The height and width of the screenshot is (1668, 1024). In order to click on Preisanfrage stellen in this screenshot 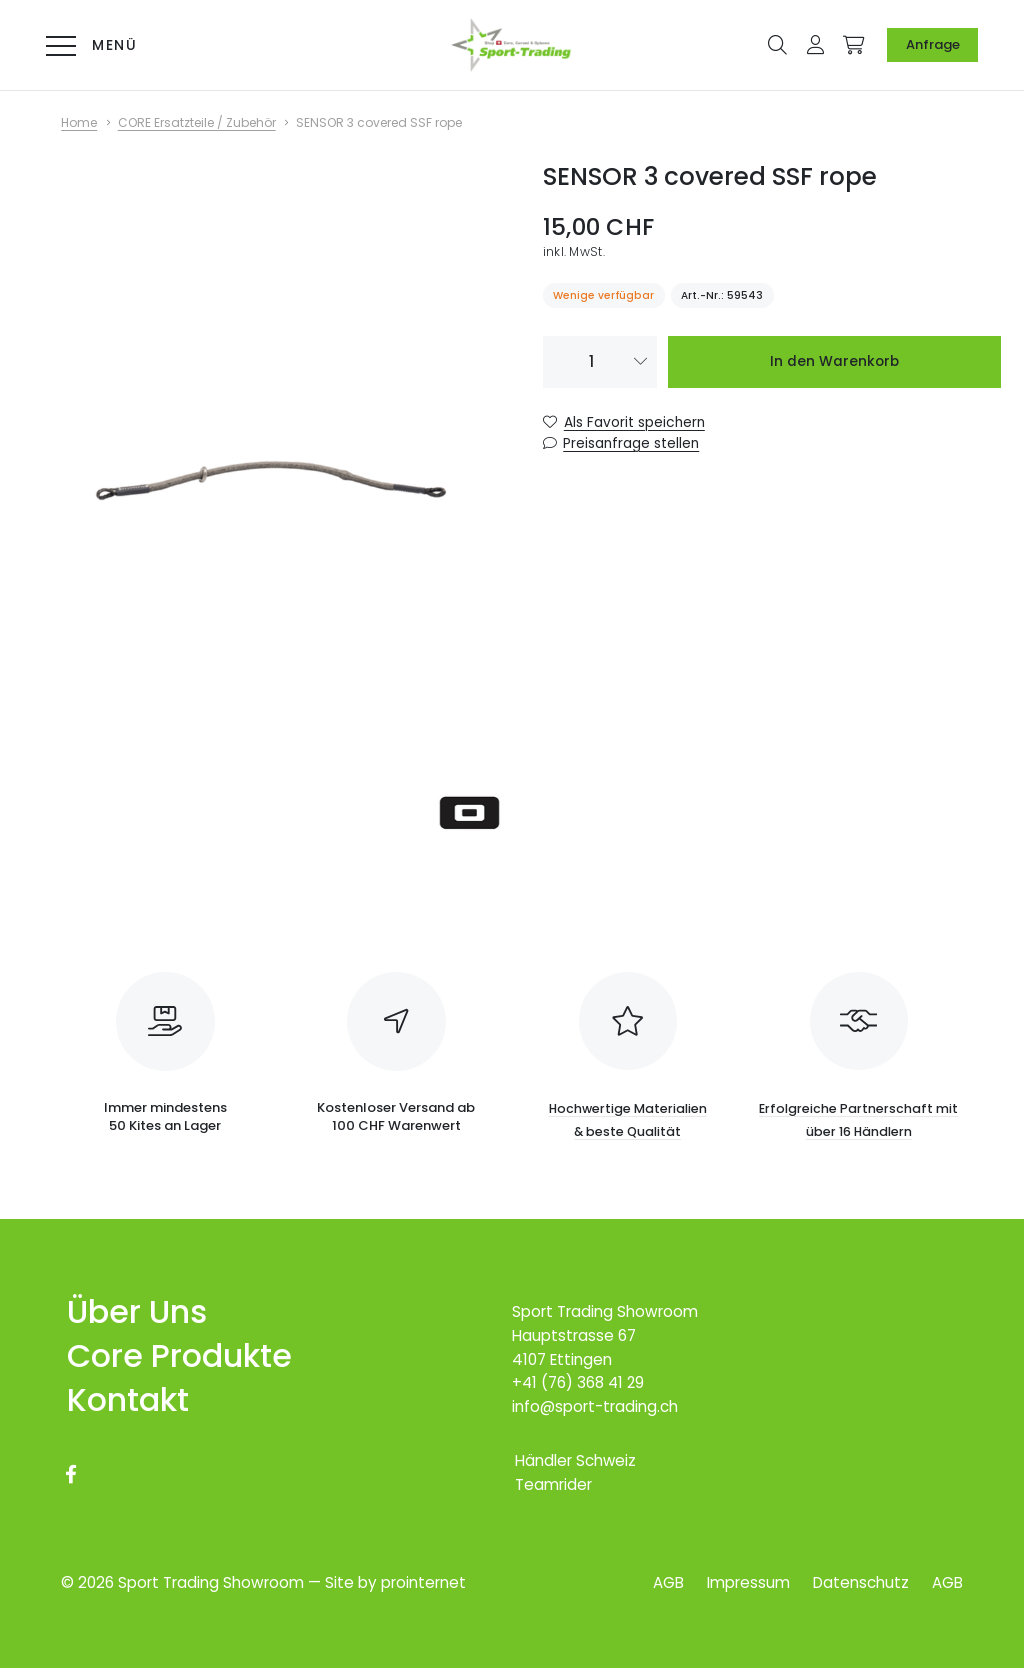, I will do `click(631, 443)`.